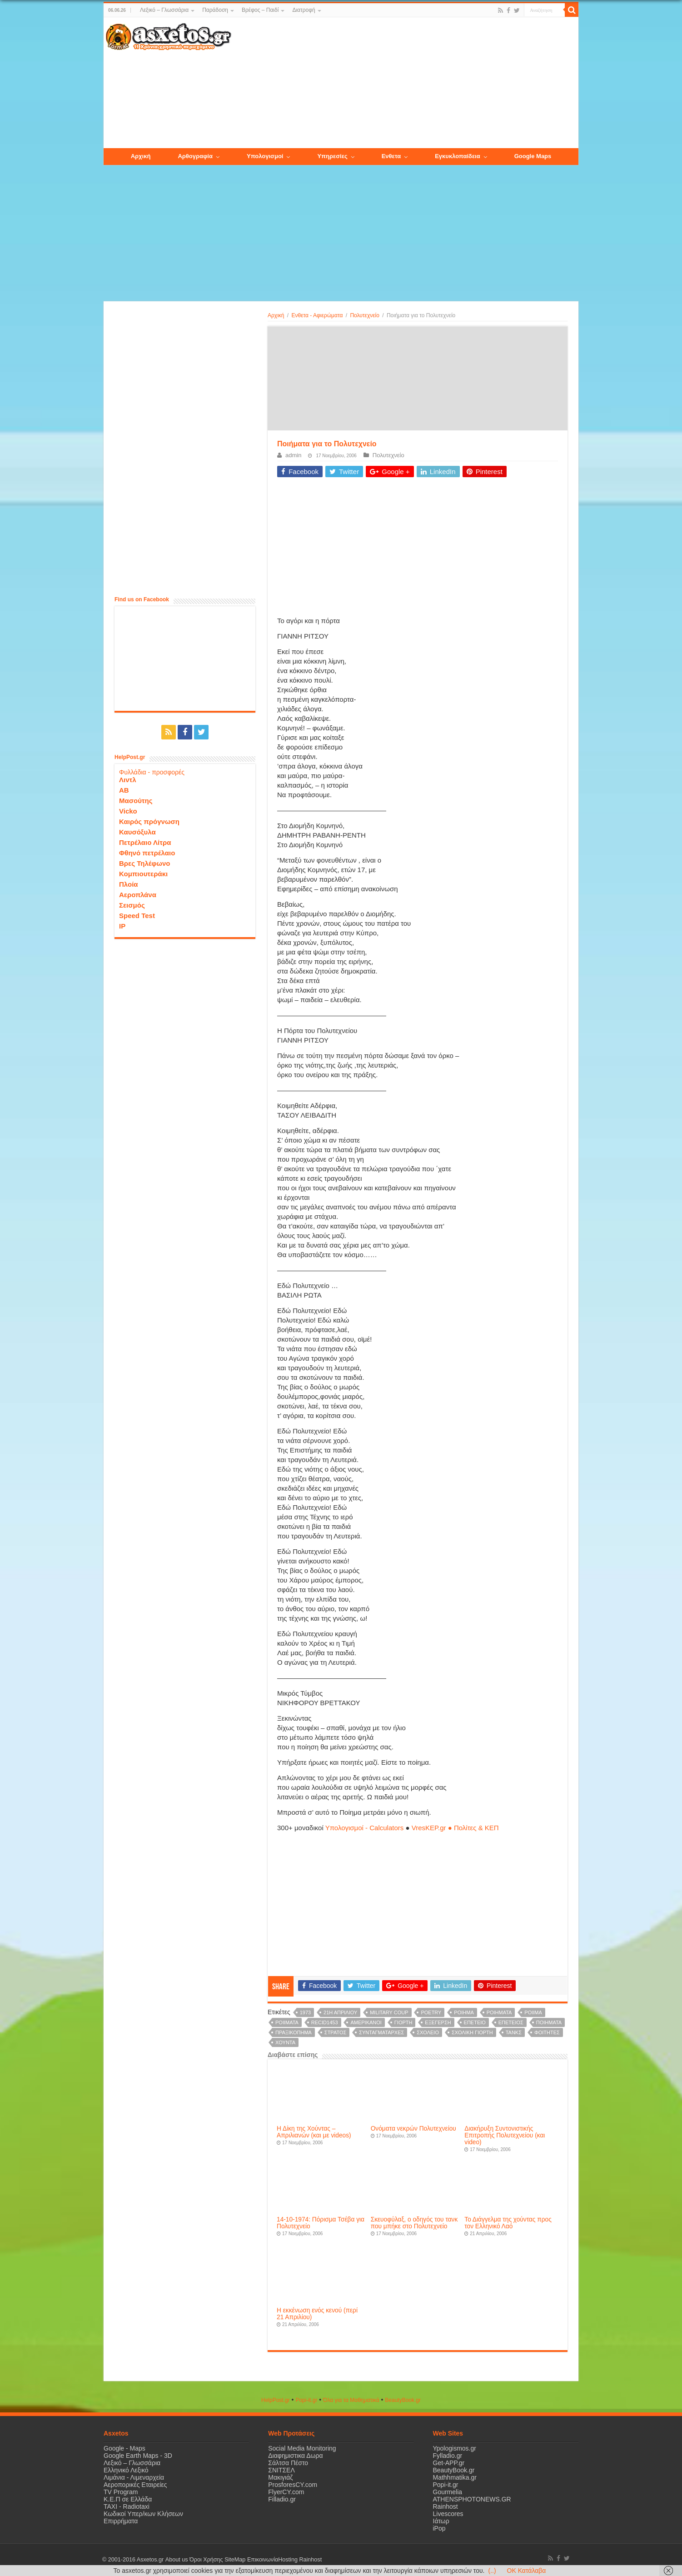 The height and width of the screenshot is (2576, 682). What do you see at coordinates (147, 853) in the screenshot?
I see `Φθηνό πετρέλαιο` at bounding box center [147, 853].